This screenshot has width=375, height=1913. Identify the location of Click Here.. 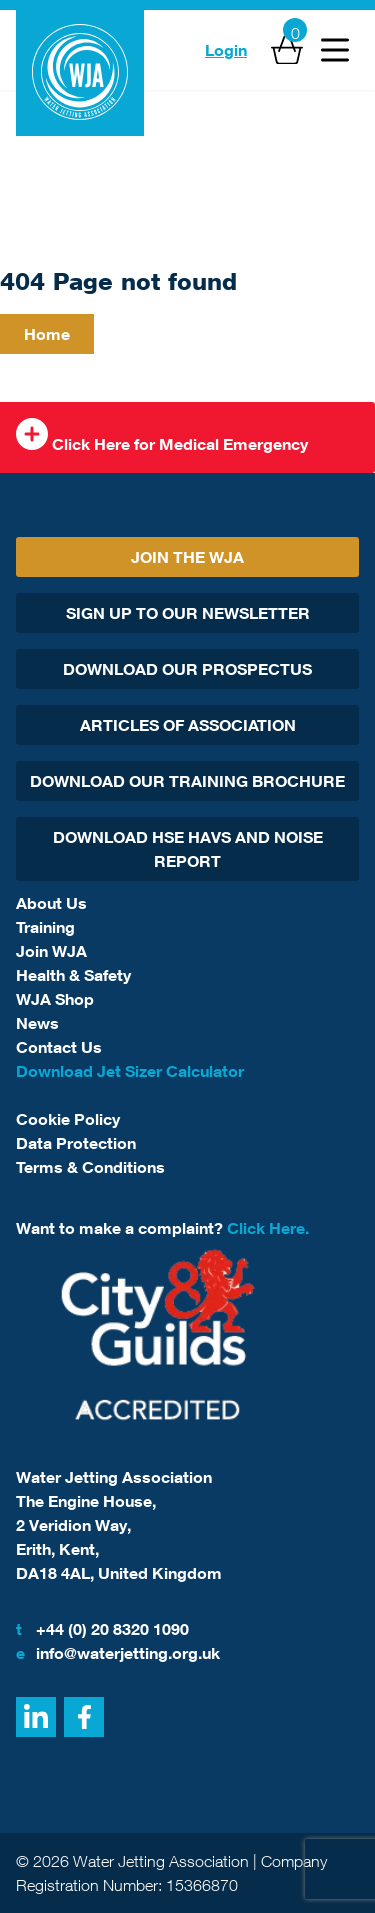
(268, 1228).